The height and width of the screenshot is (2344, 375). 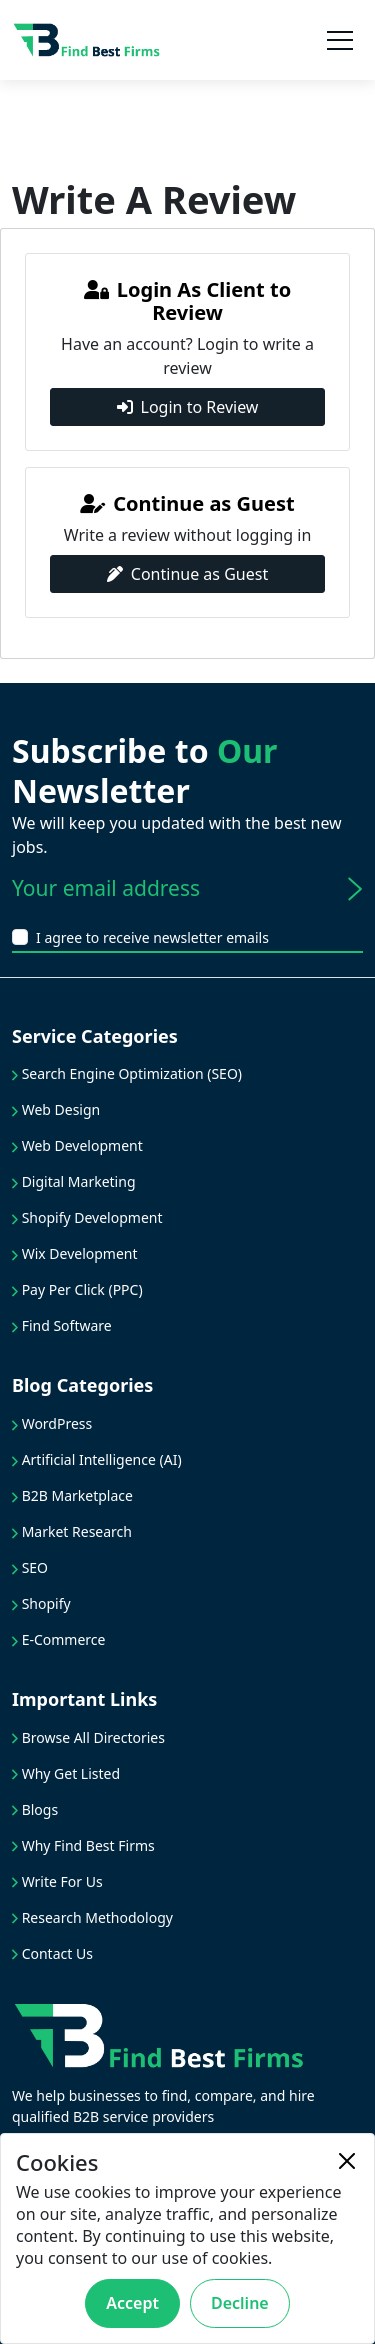 I want to click on WordPress, so click(x=52, y=1423).